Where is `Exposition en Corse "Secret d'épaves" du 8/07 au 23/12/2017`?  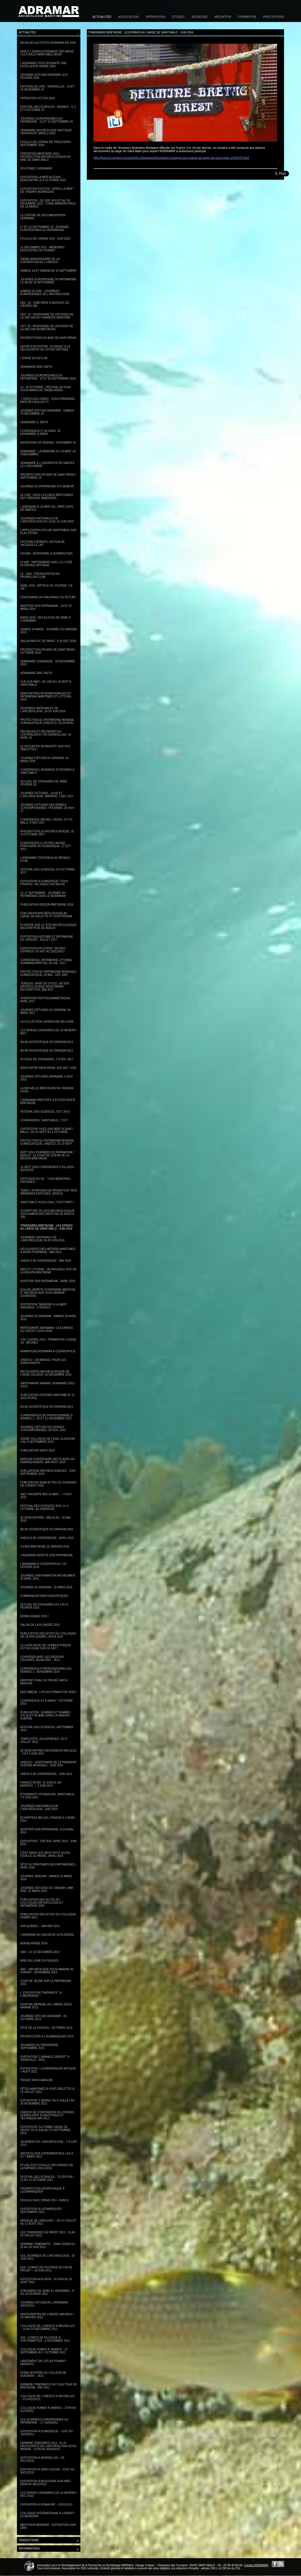
Exposition en Corse "Secret d'épaves" du 8/07 au 23/12/2017 is located at coordinates (43, 950).